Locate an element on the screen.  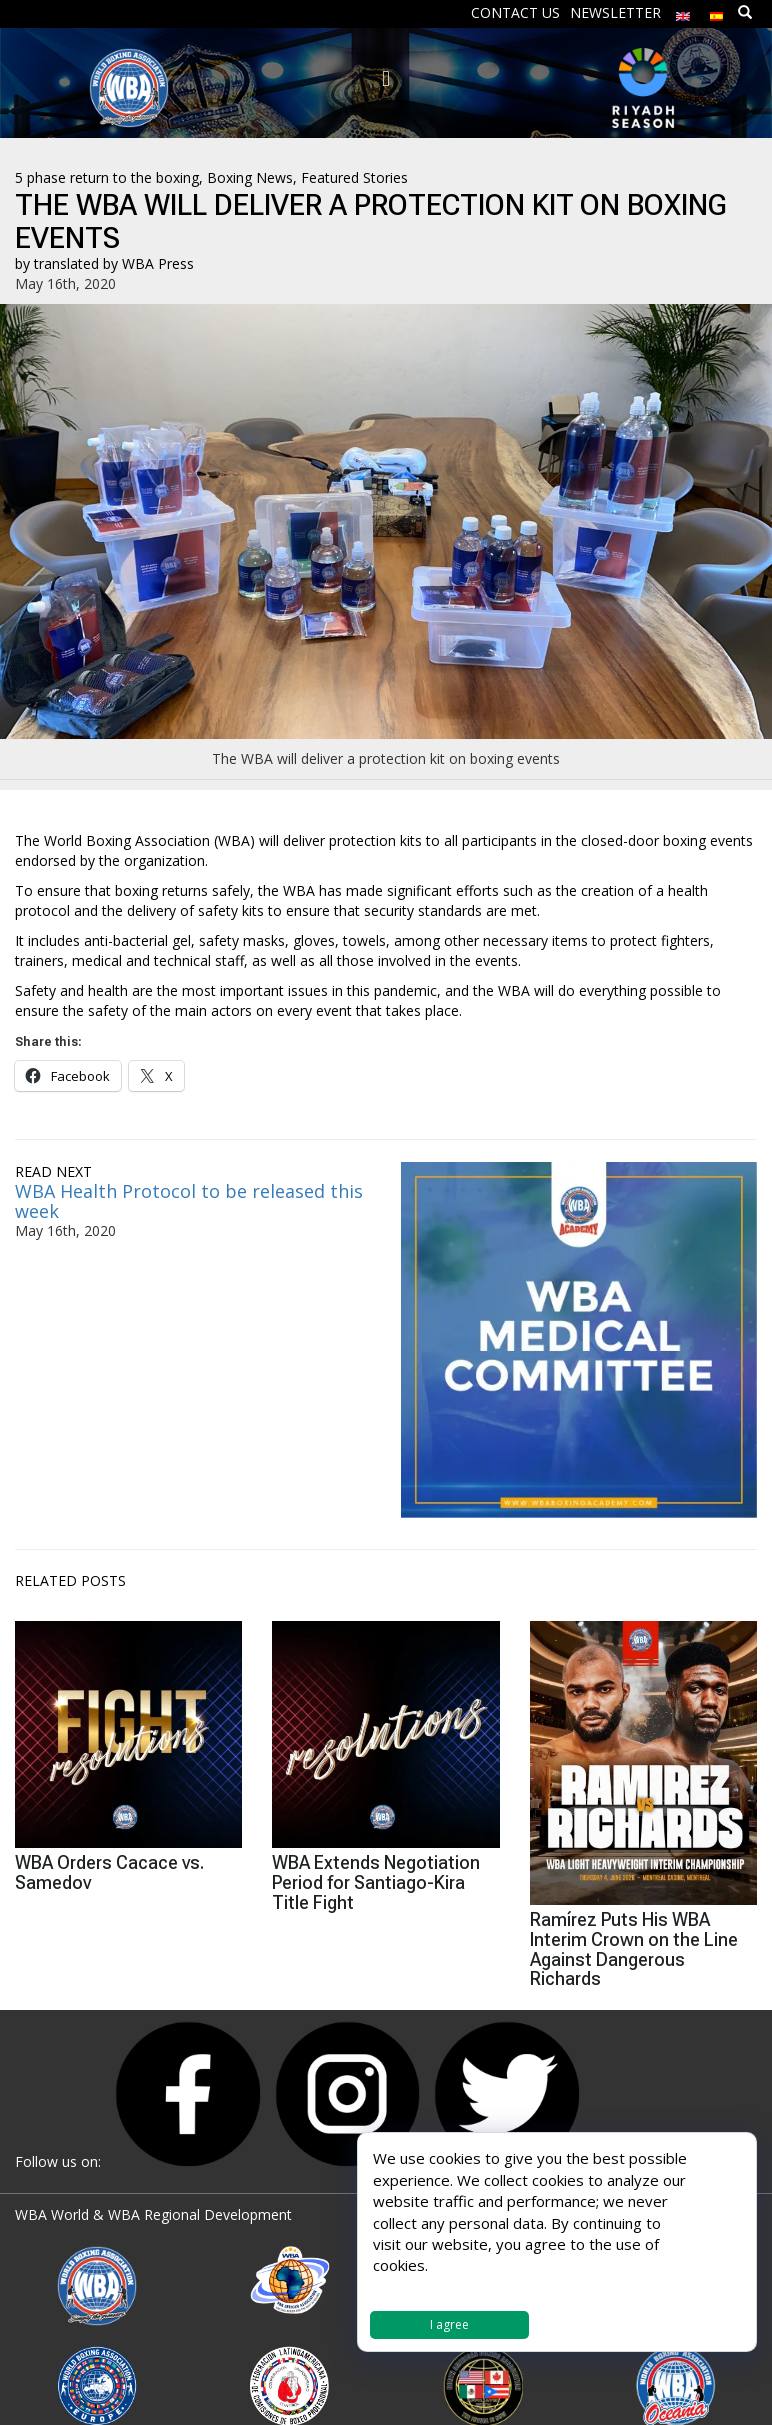
WBA Health Protocol to be released this week is located at coordinates (189, 1201).